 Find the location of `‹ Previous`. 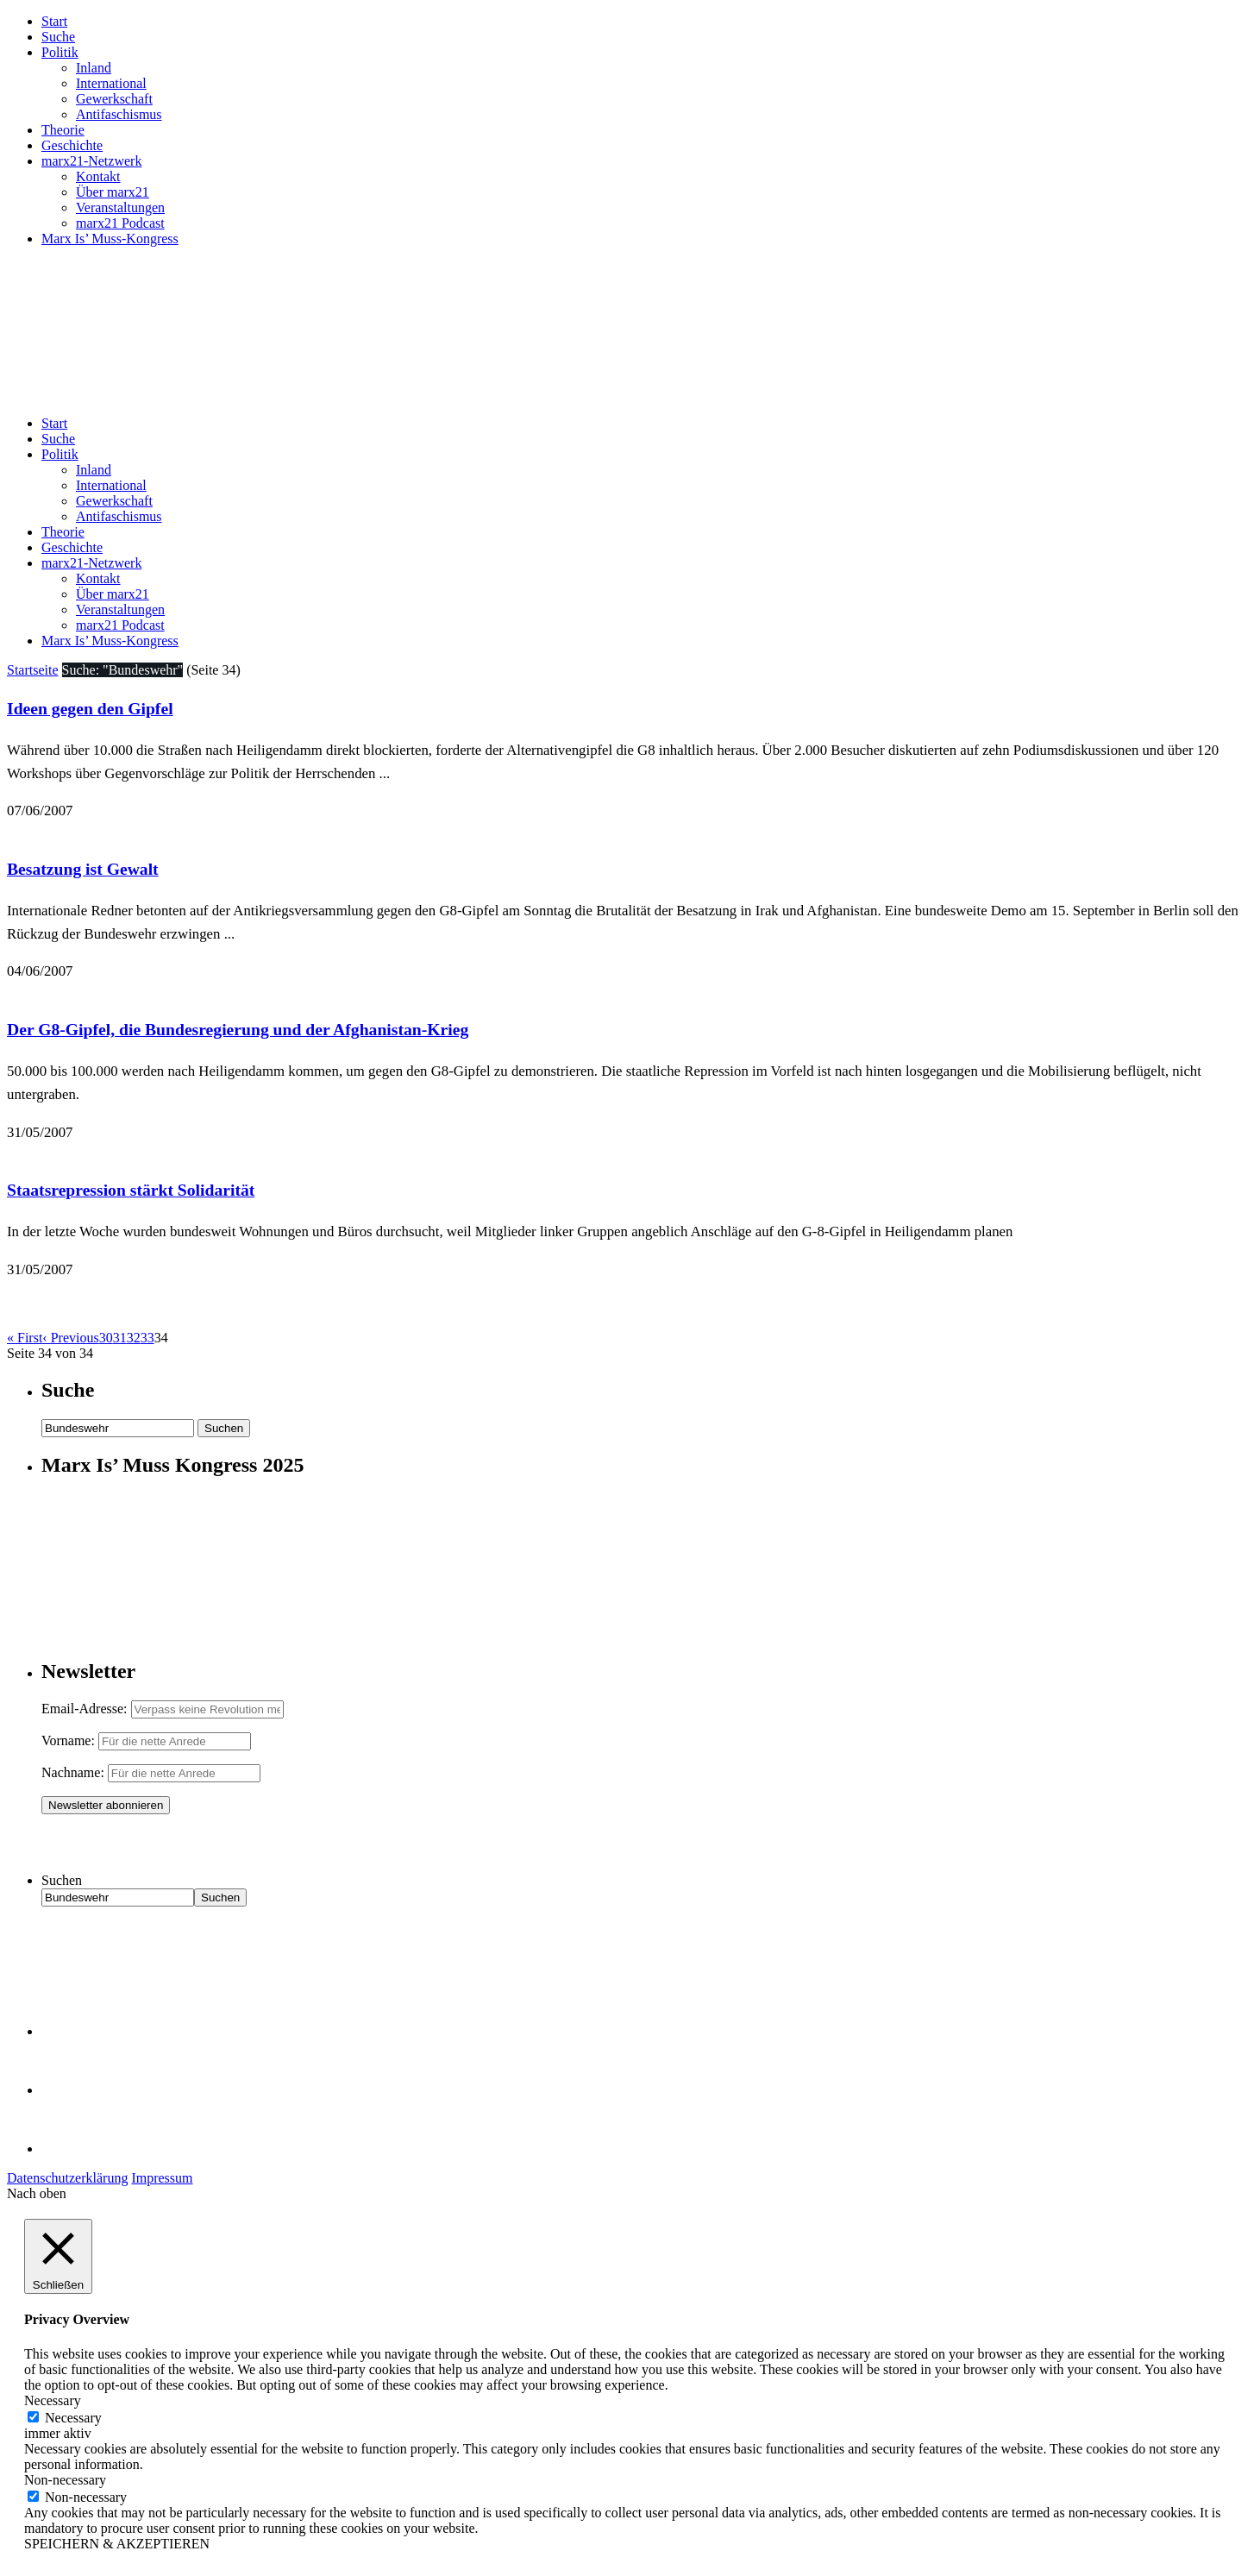

‹ Previous is located at coordinates (70, 1337).